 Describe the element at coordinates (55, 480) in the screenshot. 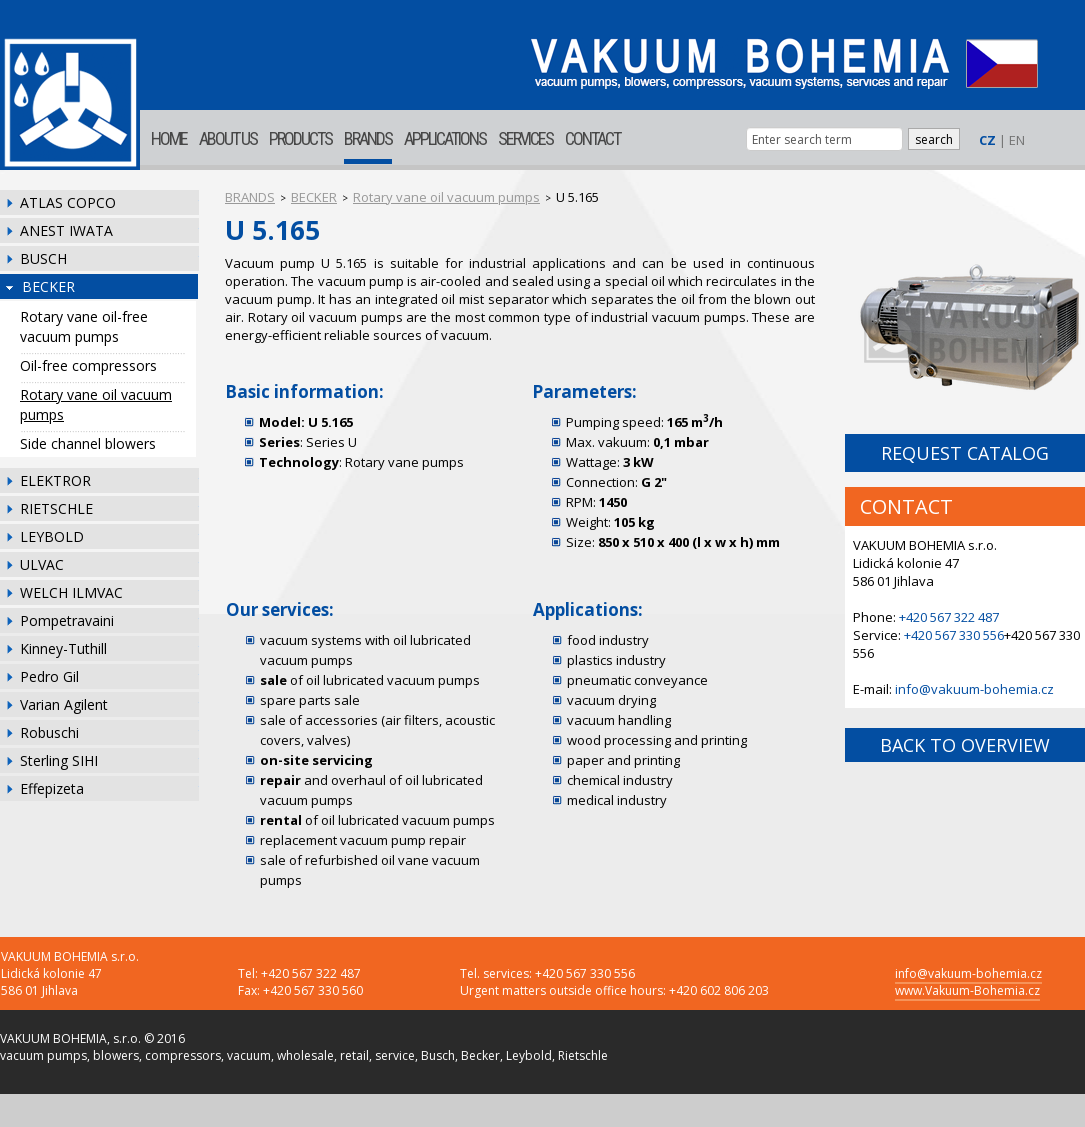

I see `ELEKTROR` at that location.